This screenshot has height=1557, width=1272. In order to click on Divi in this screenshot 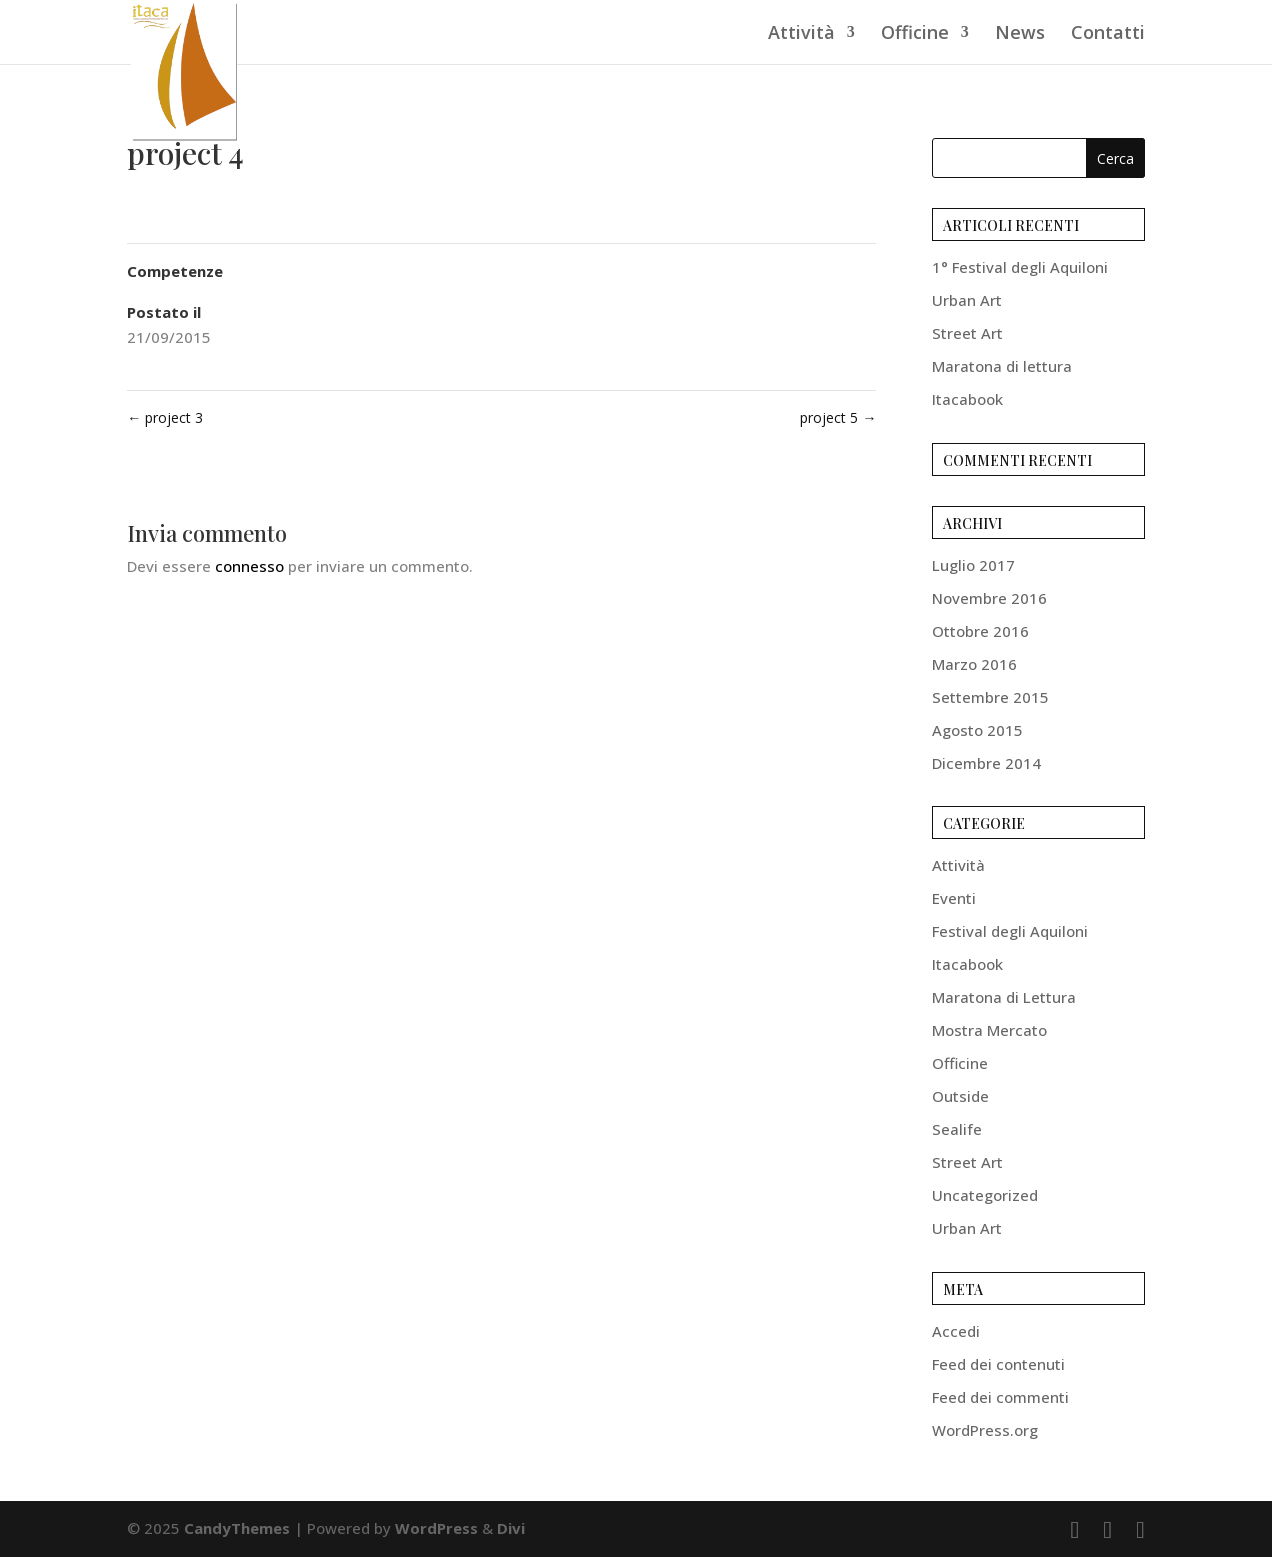, I will do `click(511, 1528)`.